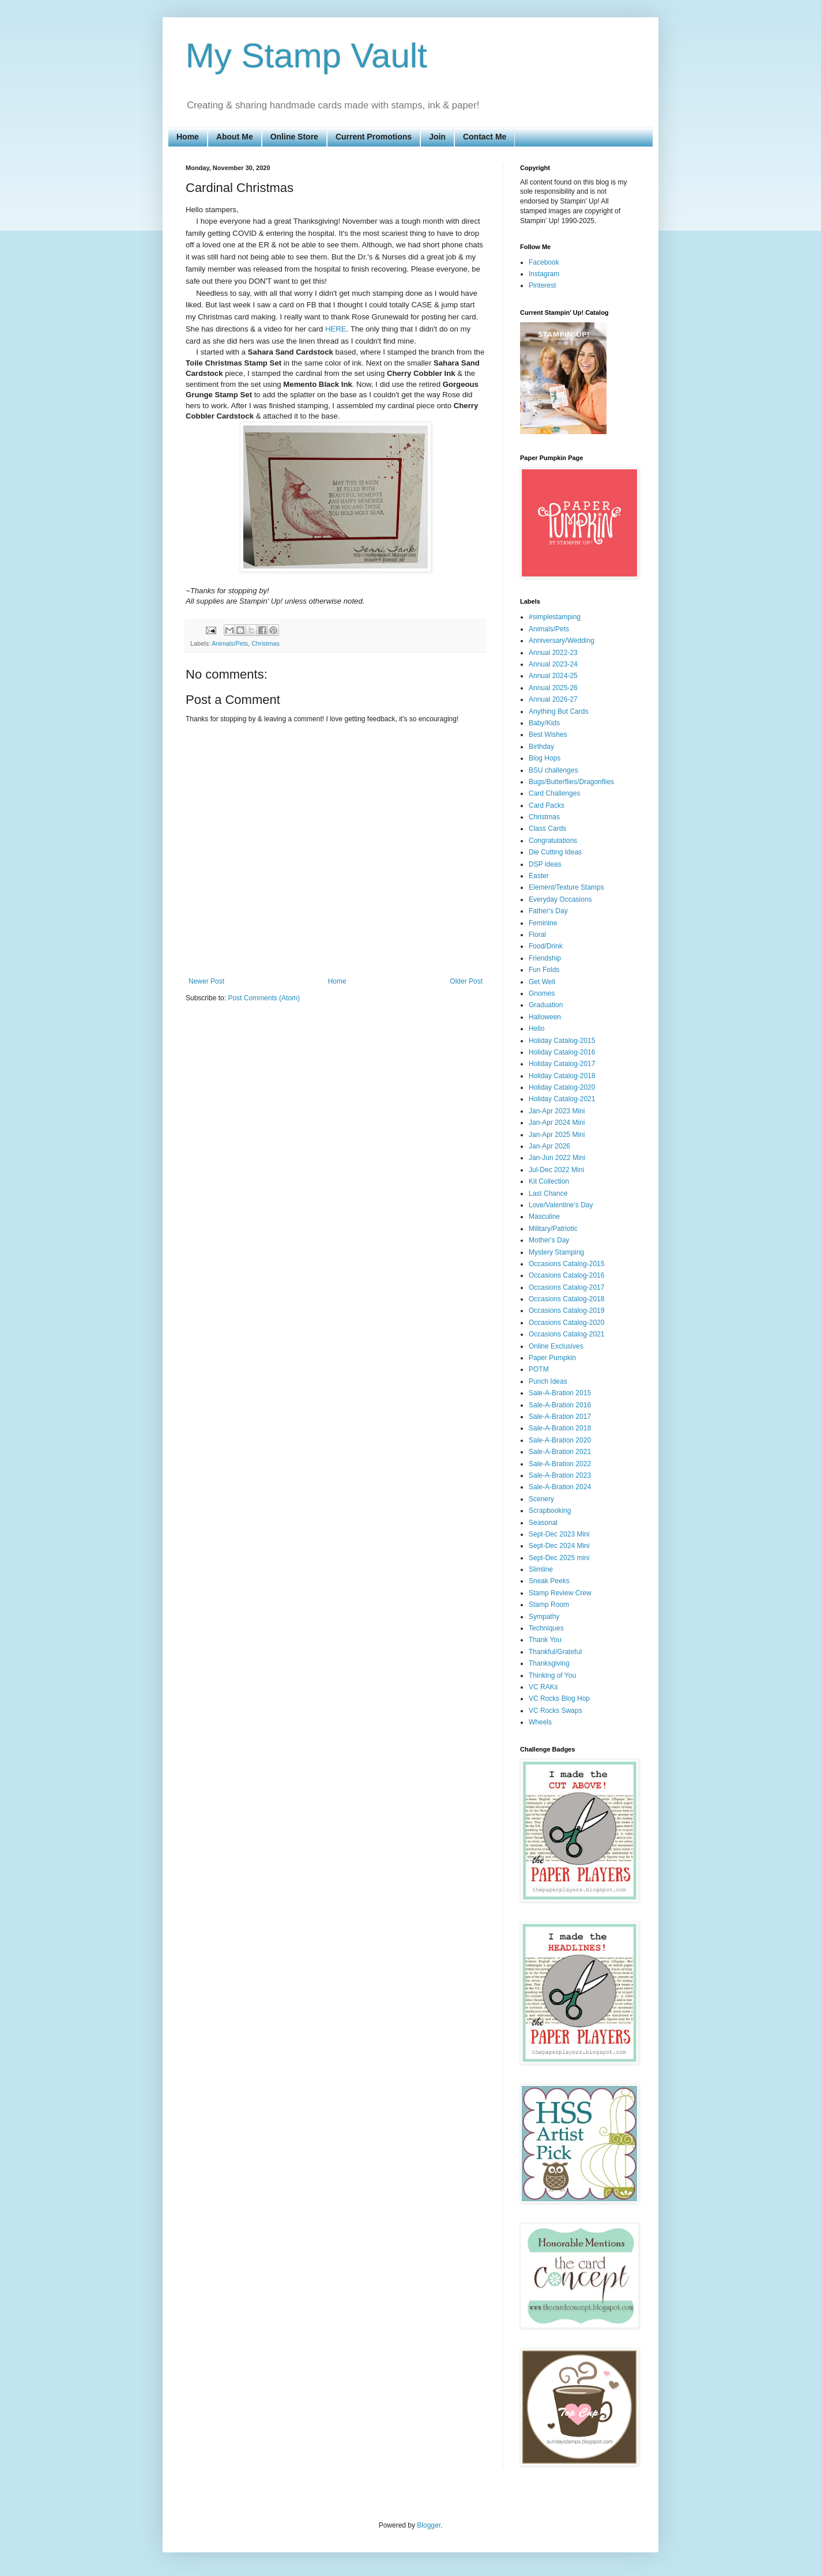 This screenshot has width=821, height=2576. Describe the element at coordinates (566, 1299) in the screenshot. I see `Occasions Catalog-2018` at that location.